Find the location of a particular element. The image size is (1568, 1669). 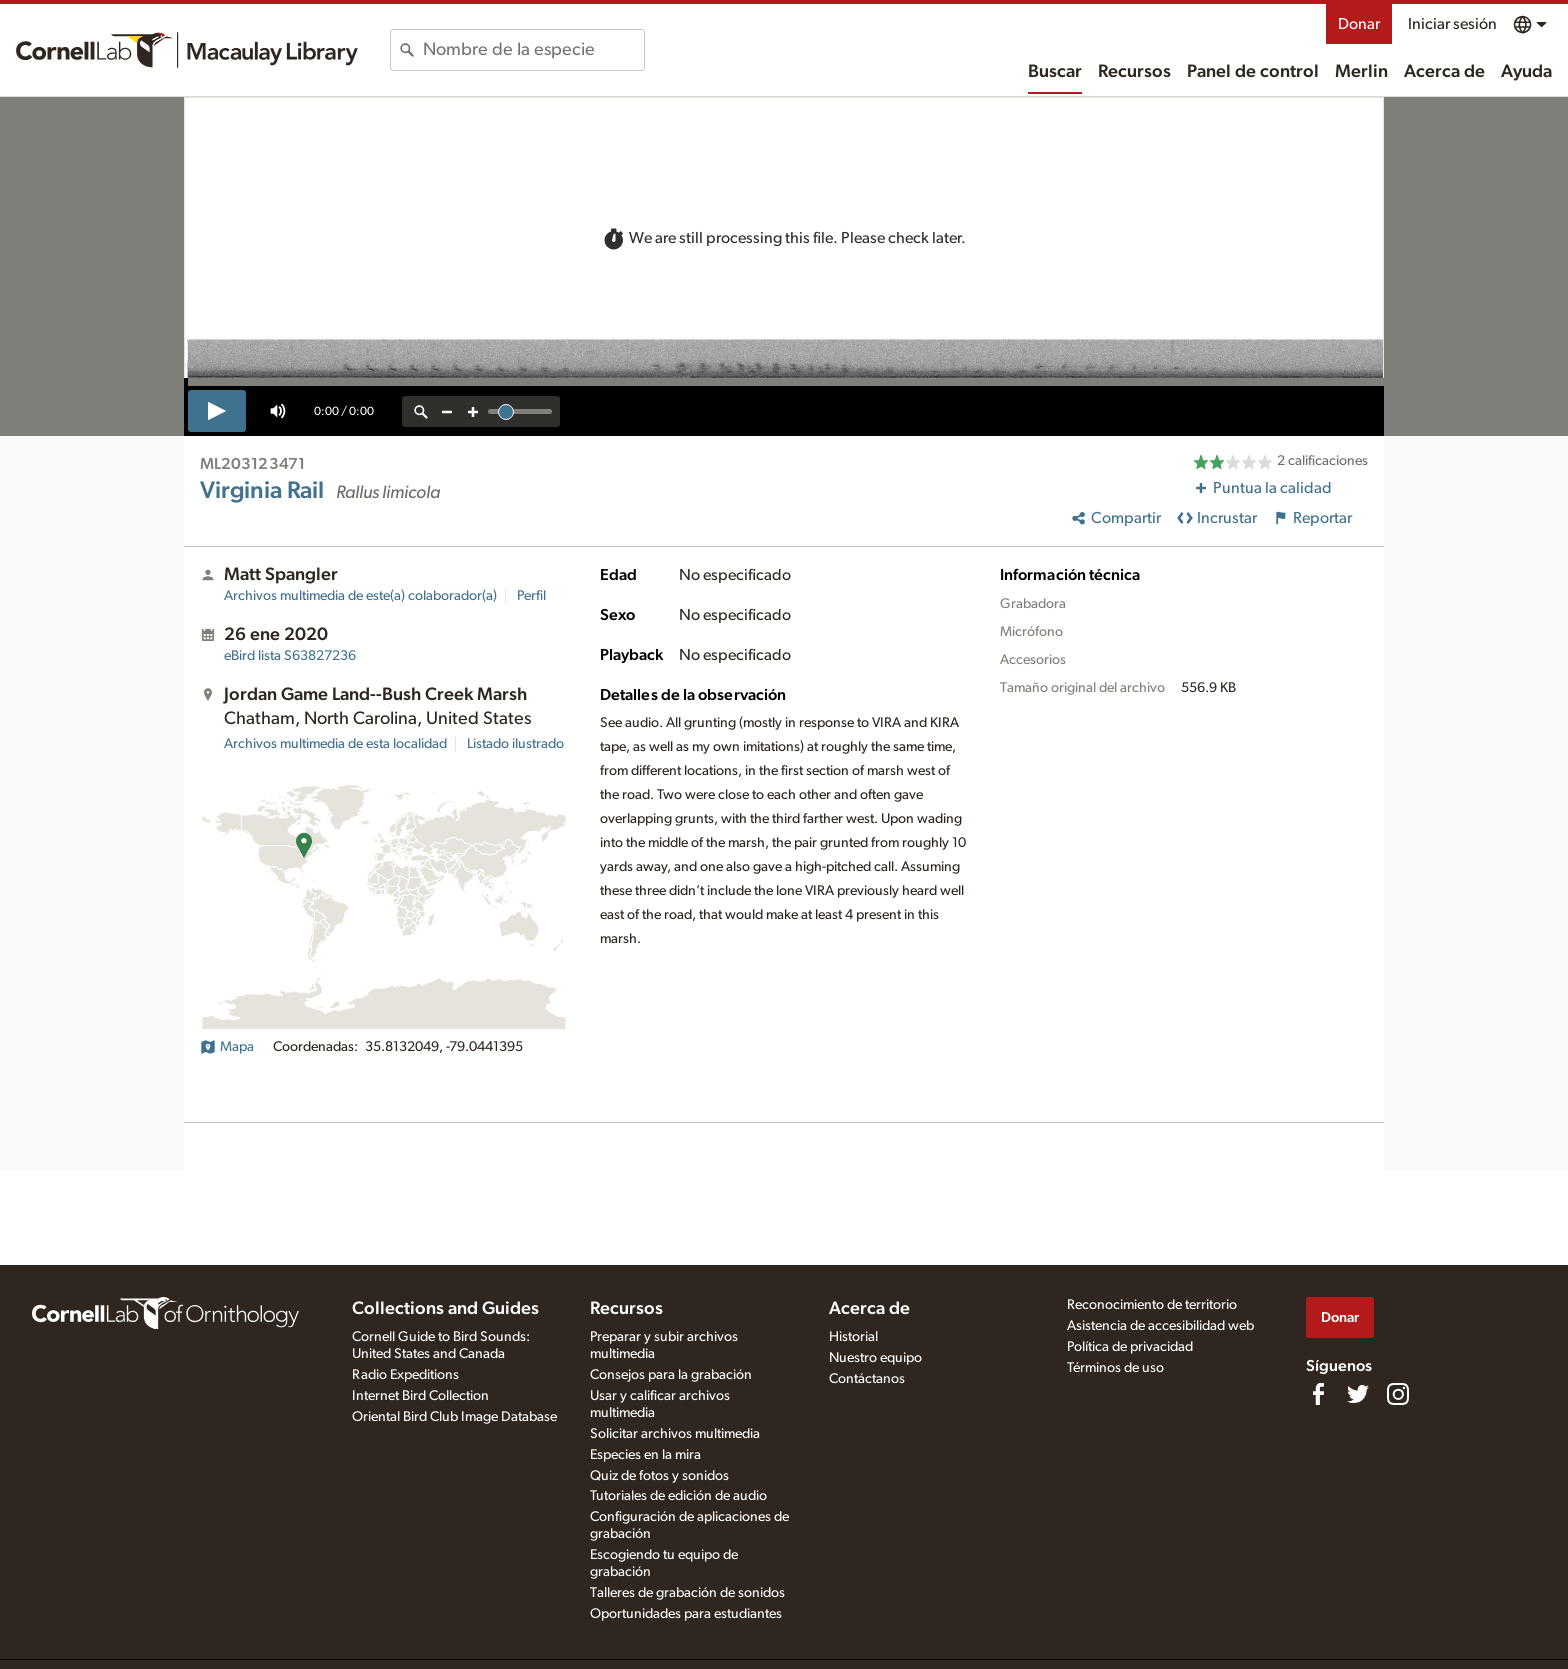

Mapa is located at coordinates (227, 1047).